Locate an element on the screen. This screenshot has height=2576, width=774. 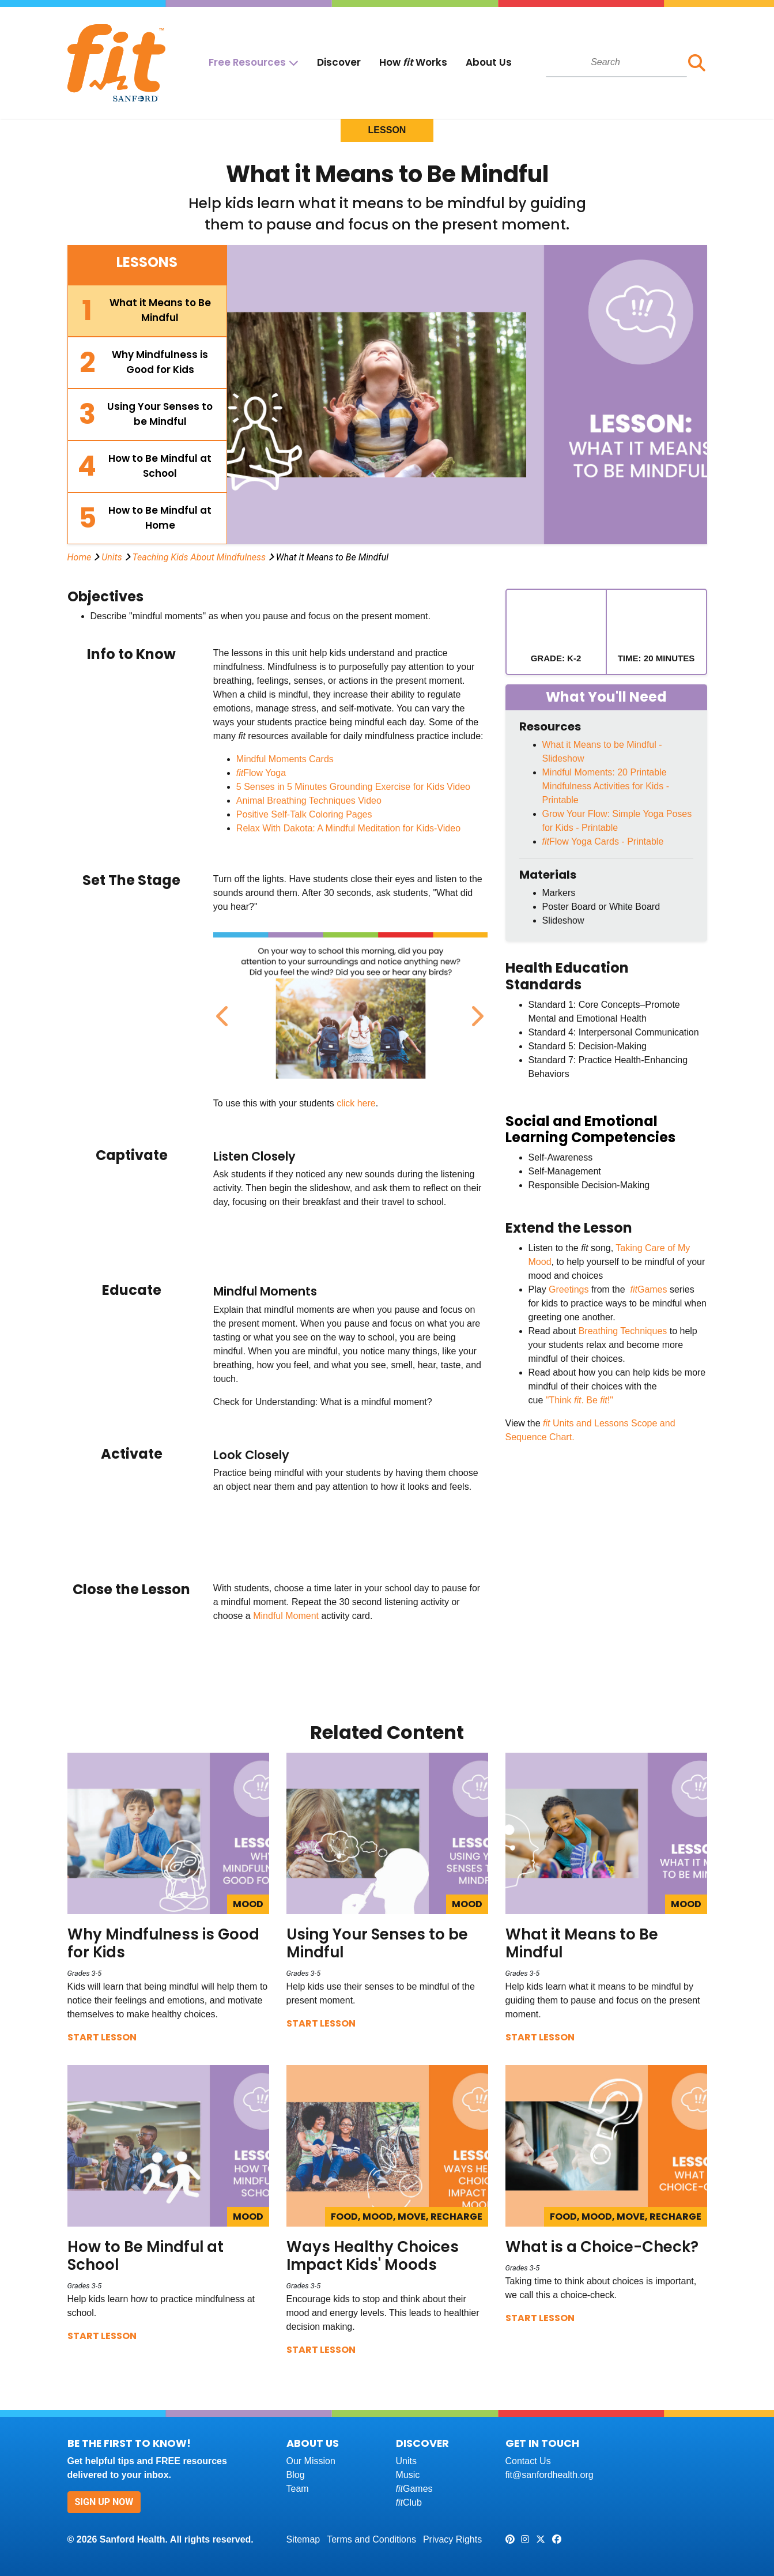
Units is located at coordinates (111, 557).